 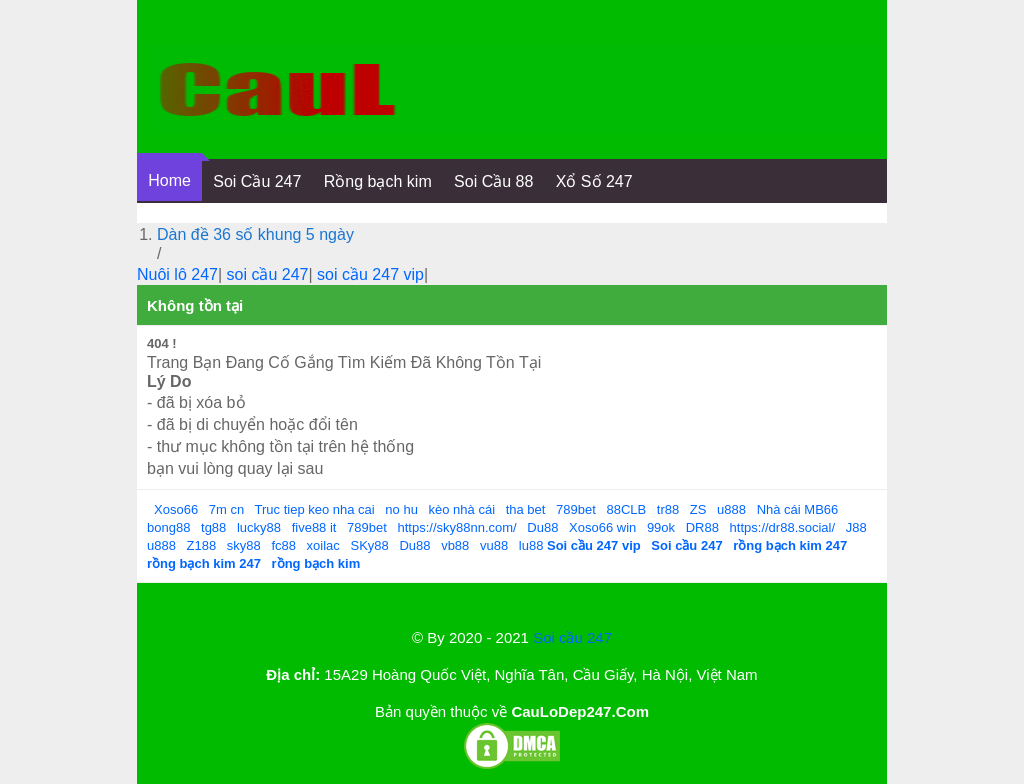 What do you see at coordinates (602, 527) in the screenshot?
I see `Xoso66 win` at bounding box center [602, 527].